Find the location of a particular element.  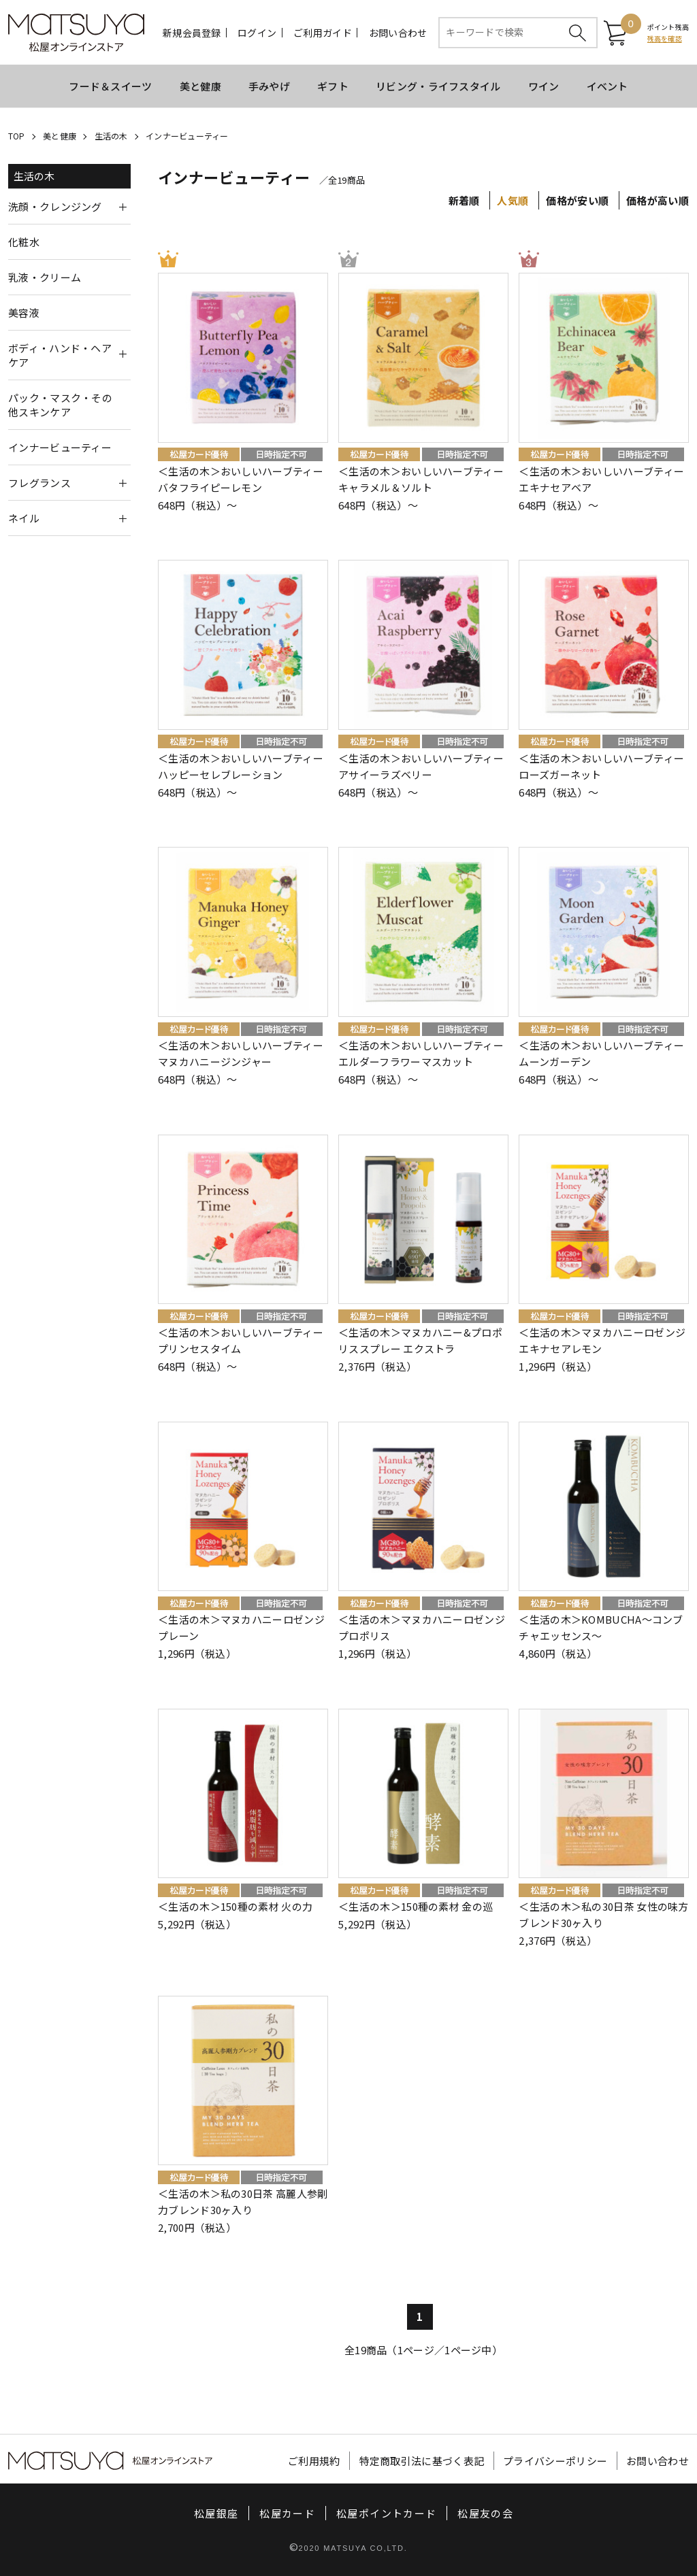

インナービューティー is located at coordinates (187, 135).